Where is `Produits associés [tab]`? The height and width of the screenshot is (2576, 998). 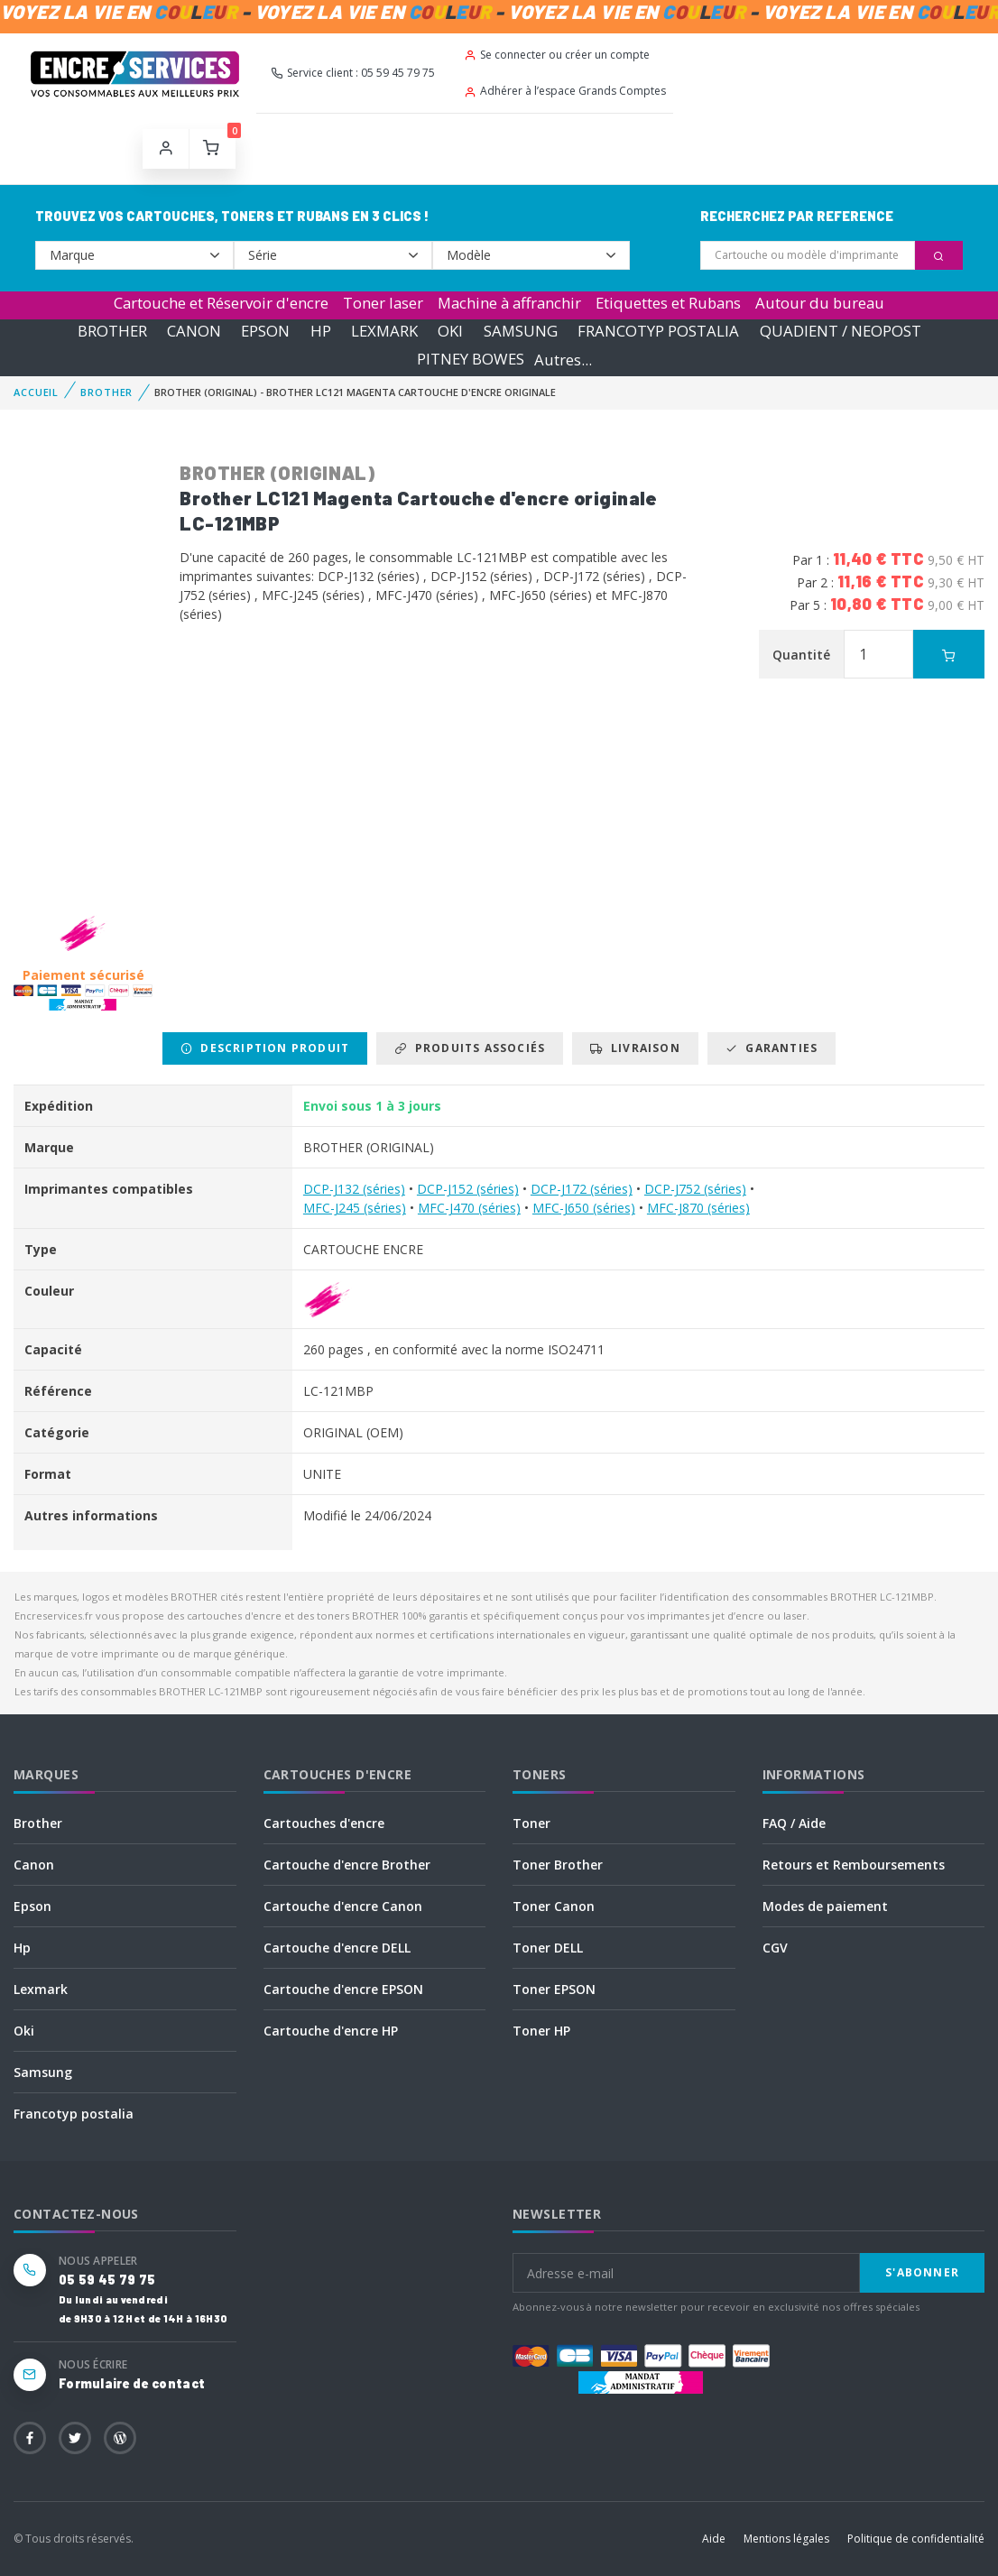 Produits associés [tab] is located at coordinates (469, 1048).